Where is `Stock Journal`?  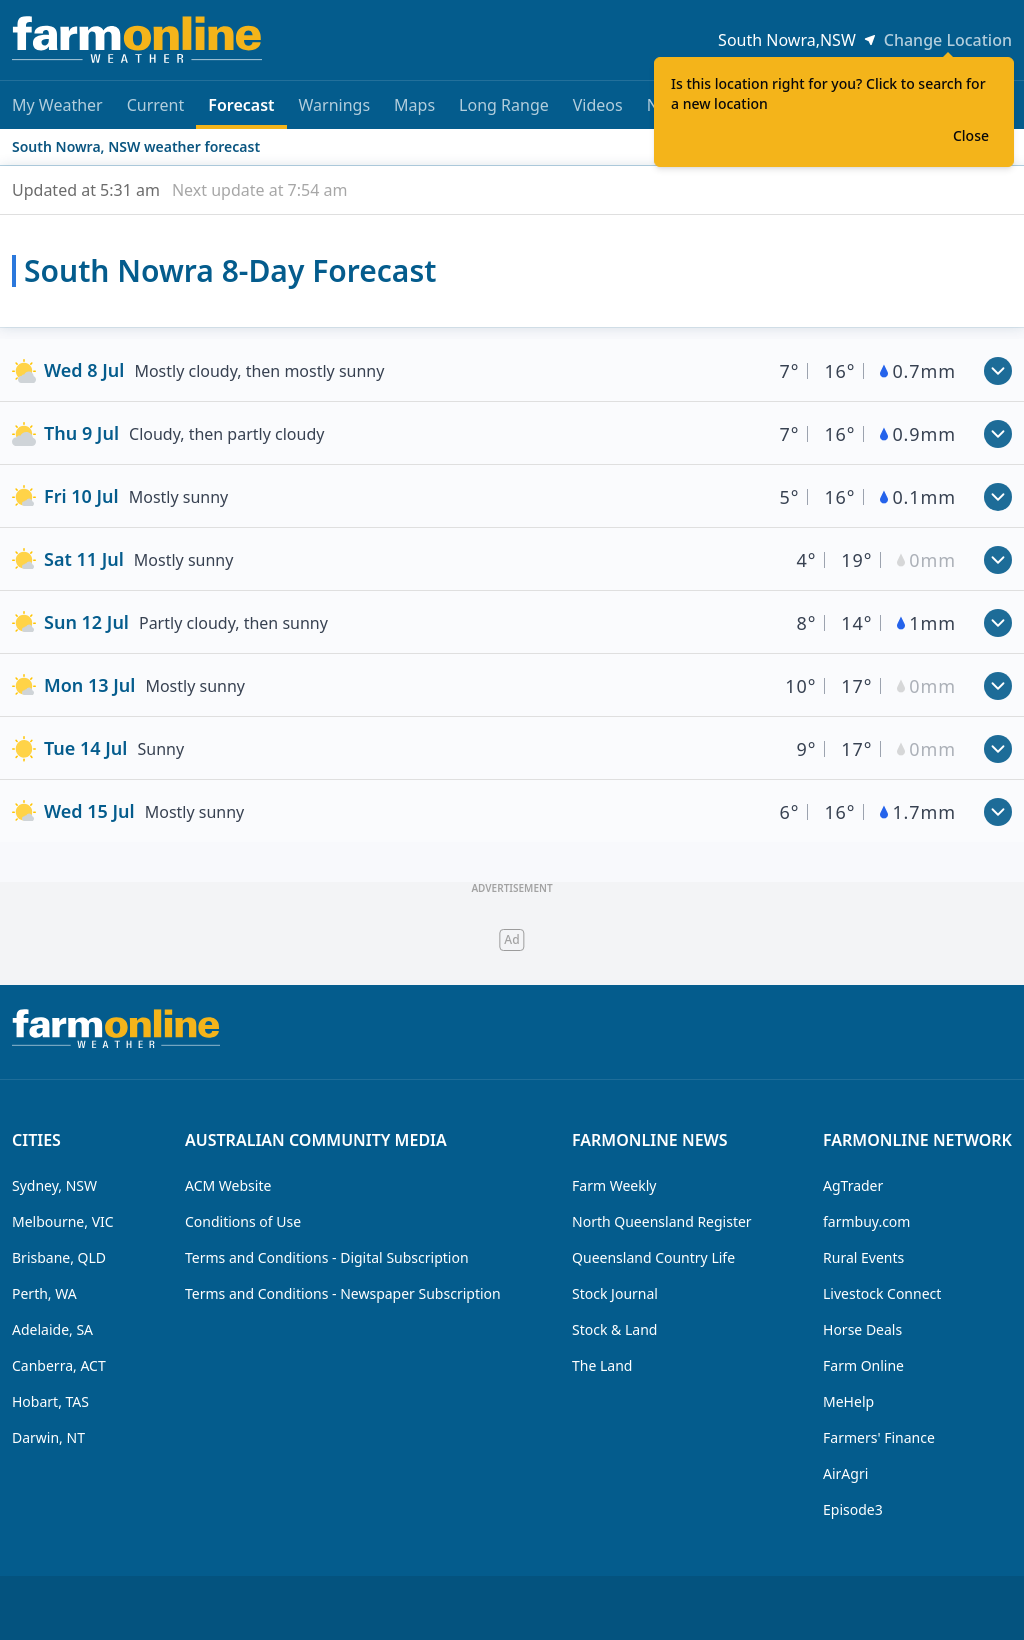
Stock Journal is located at coordinates (615, 1293).